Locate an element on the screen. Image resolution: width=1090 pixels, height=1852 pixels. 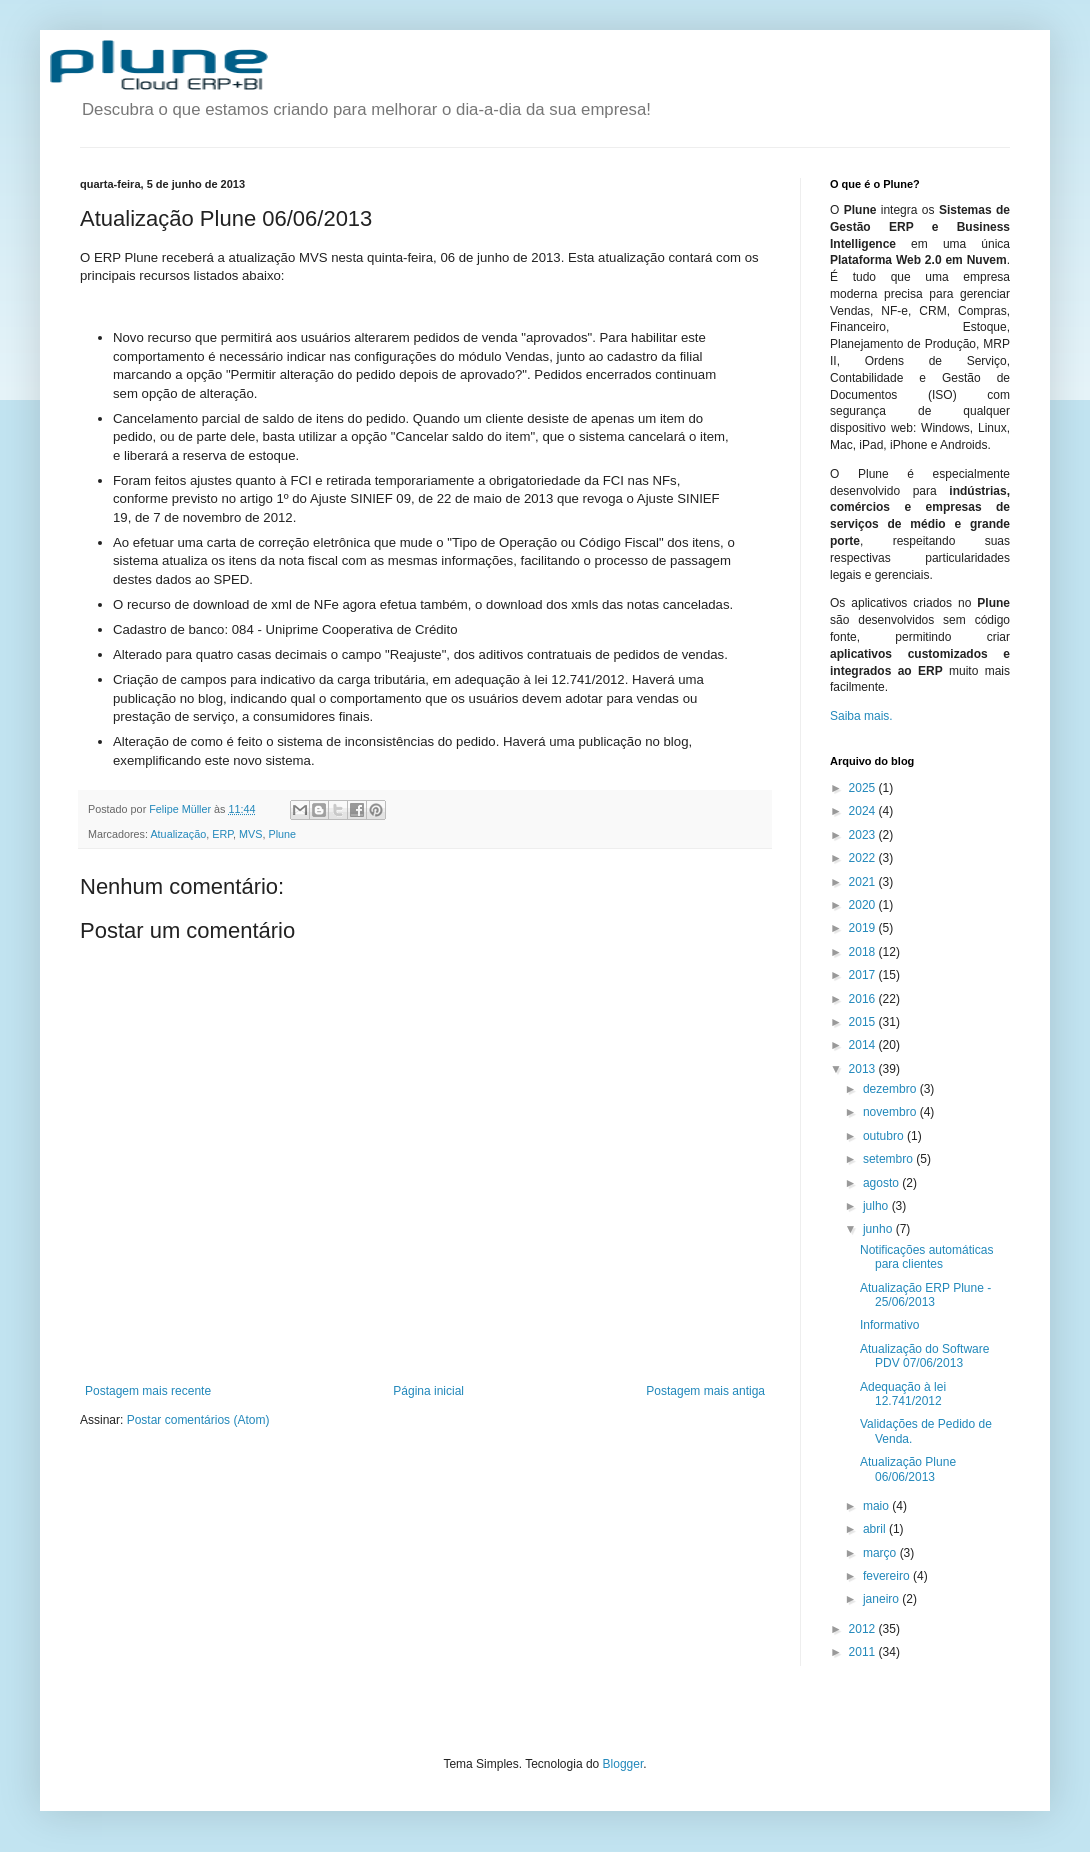
2016 is located at coordinates (864, 999).